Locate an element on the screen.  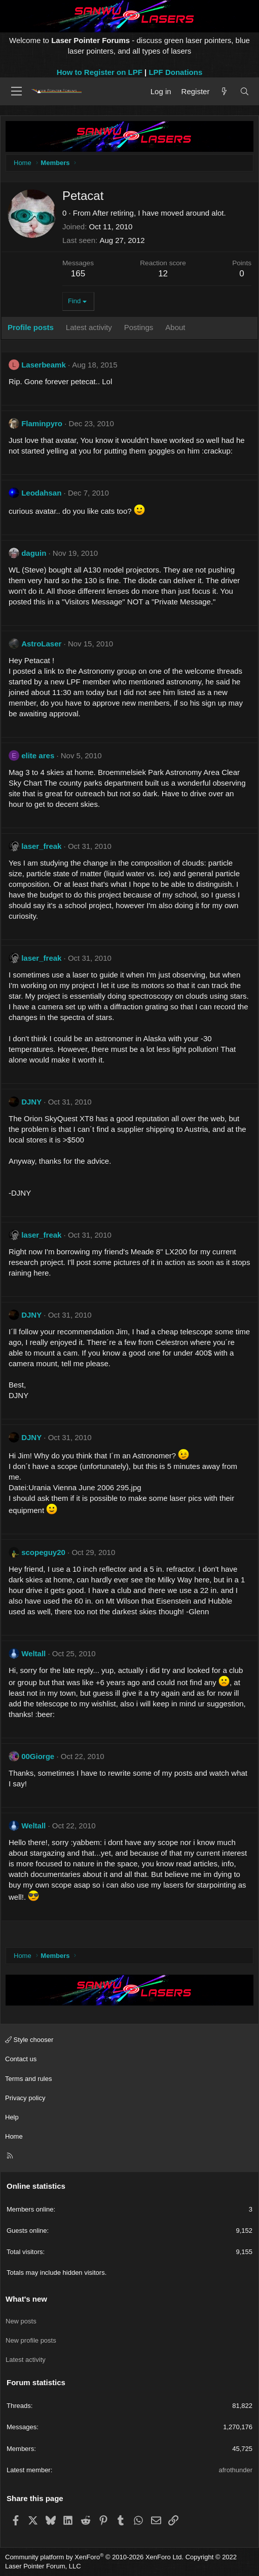
[Menu] is located at coordinates (16, 91).